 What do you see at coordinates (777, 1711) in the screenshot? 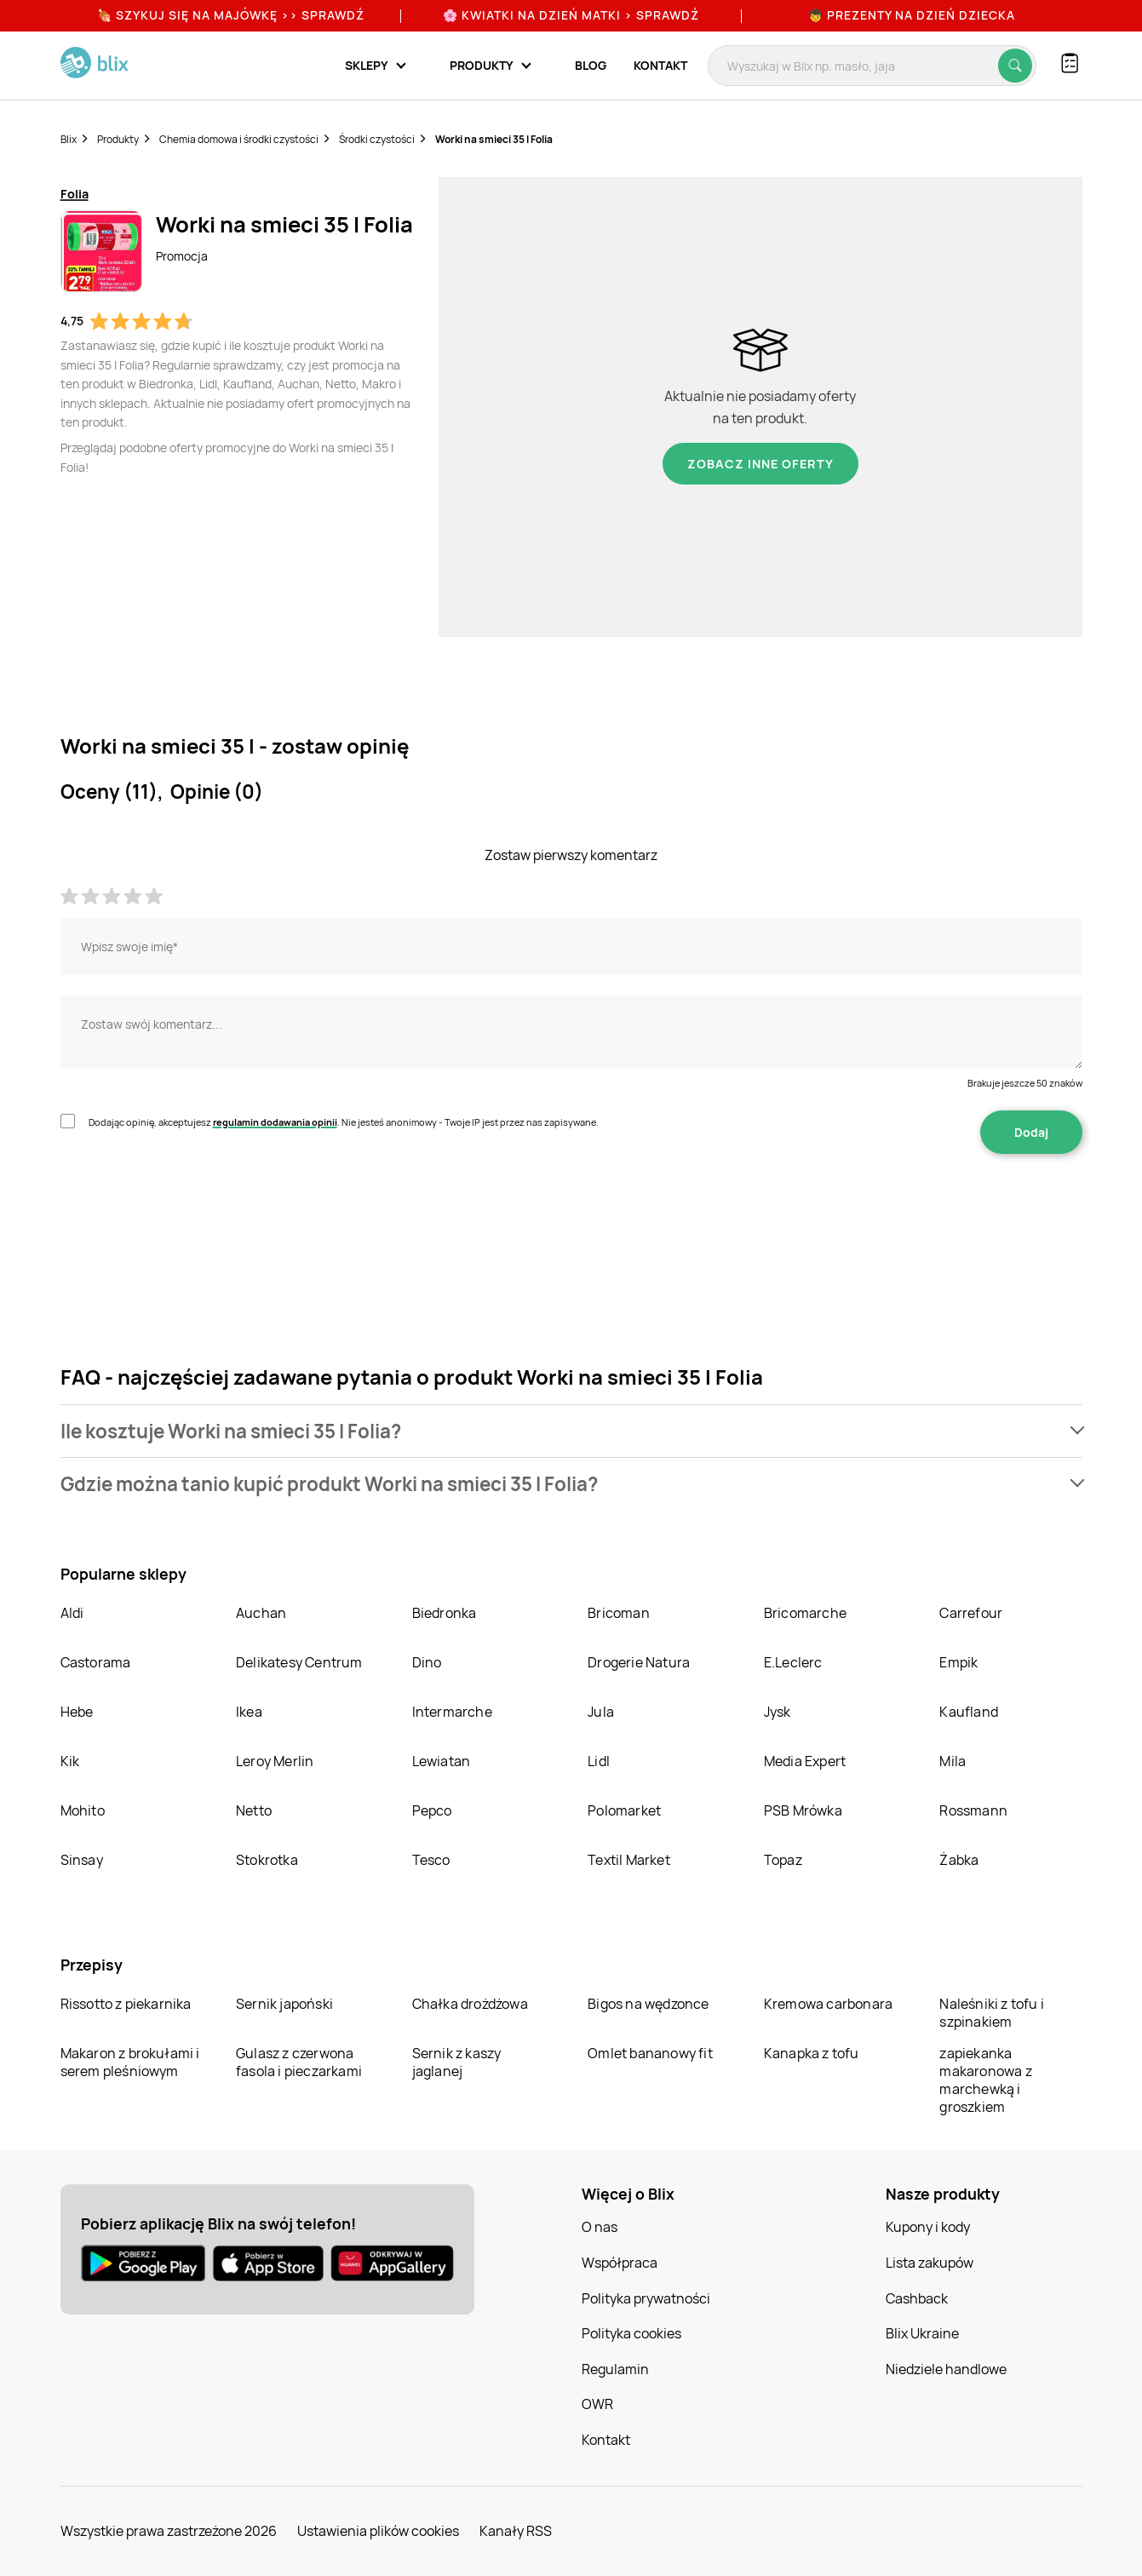
I see `Jysk` at bounding box center [777, 1711].